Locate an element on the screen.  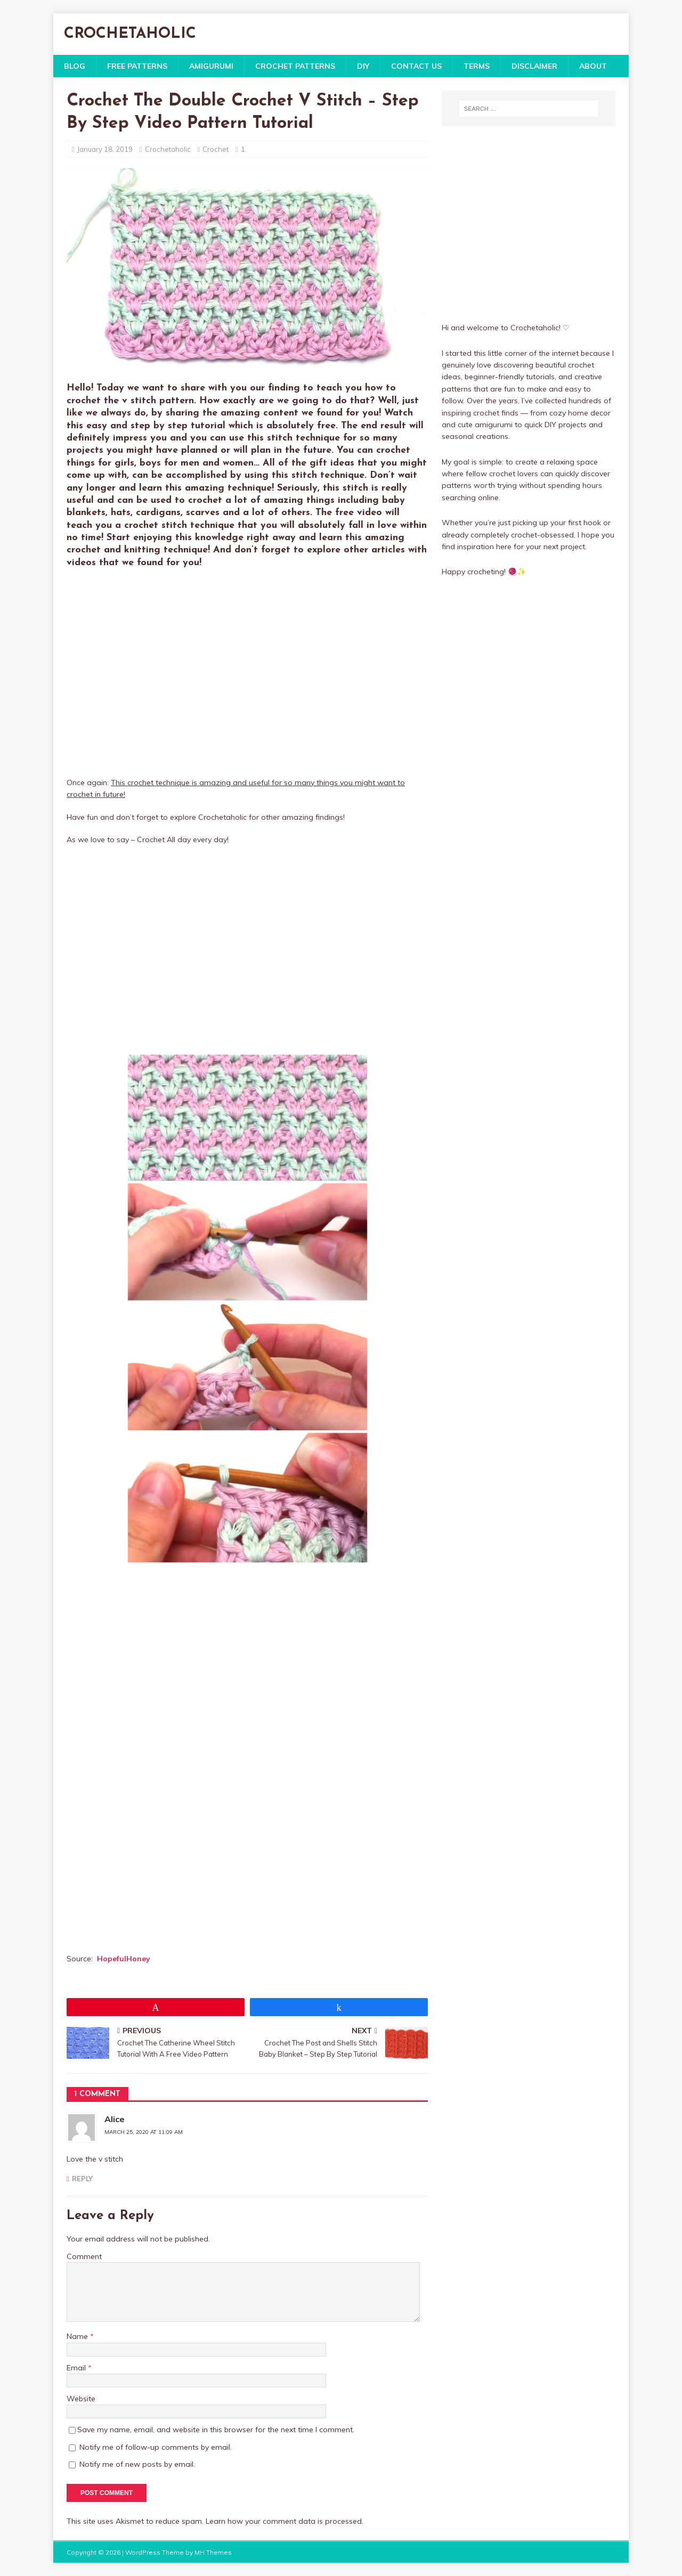
Crochetaholic is located at coordinates (168, 149).